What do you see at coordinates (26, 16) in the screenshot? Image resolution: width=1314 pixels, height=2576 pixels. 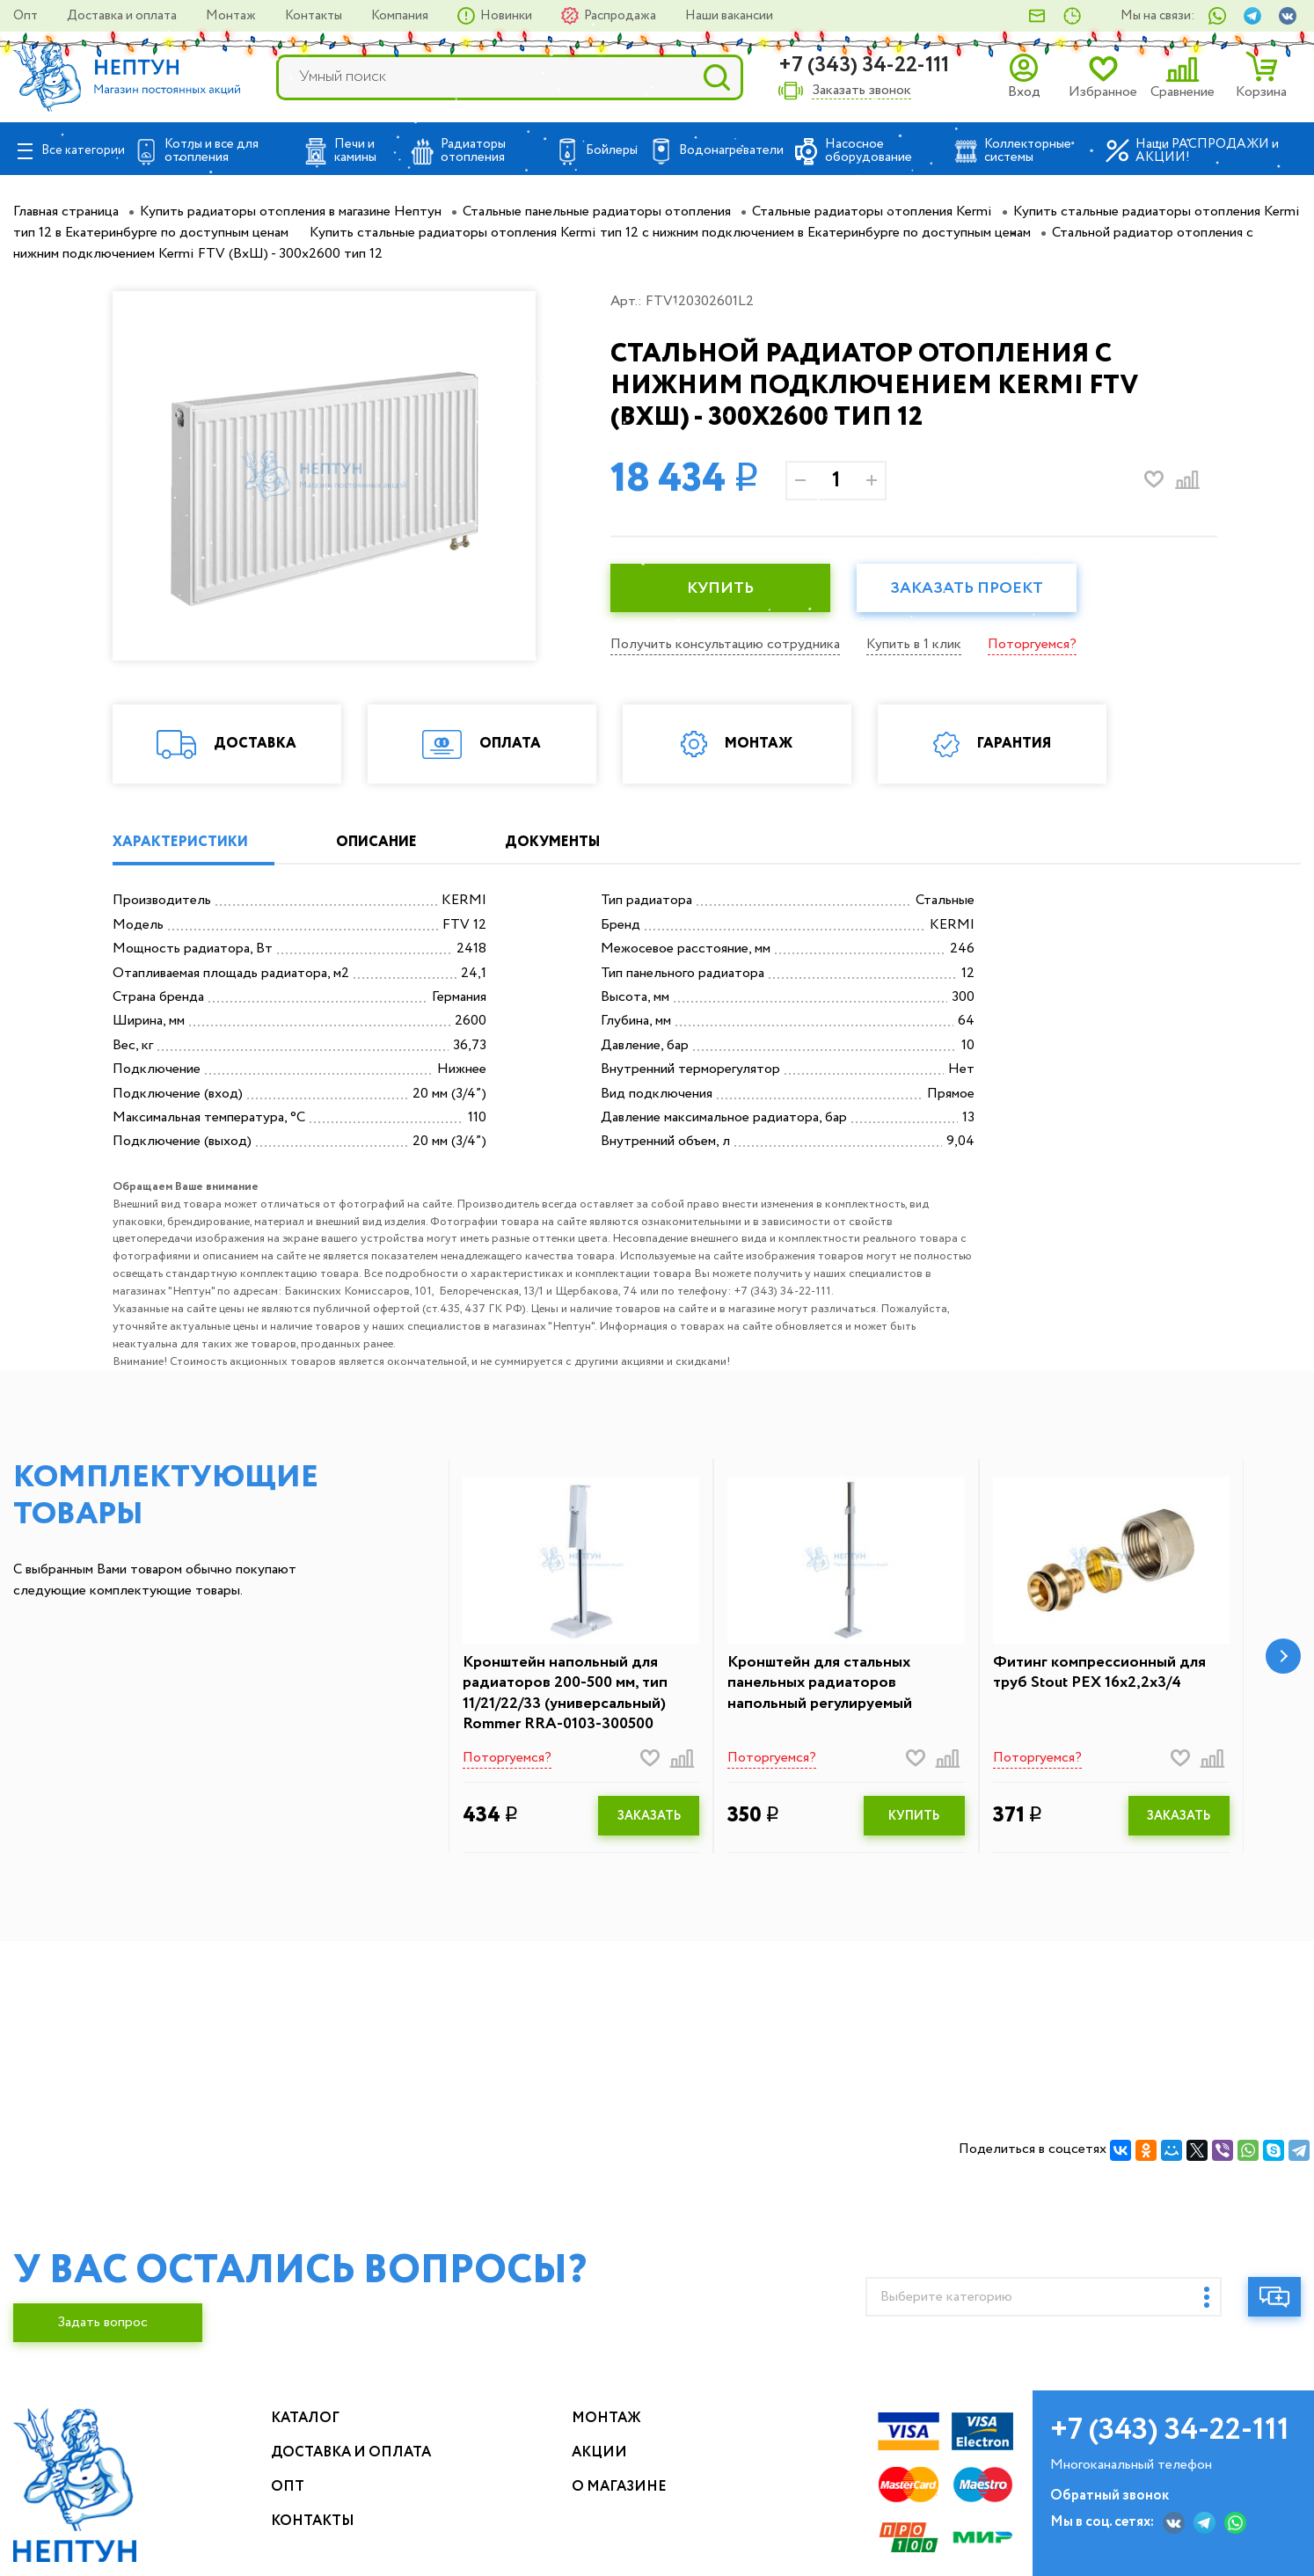 I see `Опт` at bounding box center [26, 16].